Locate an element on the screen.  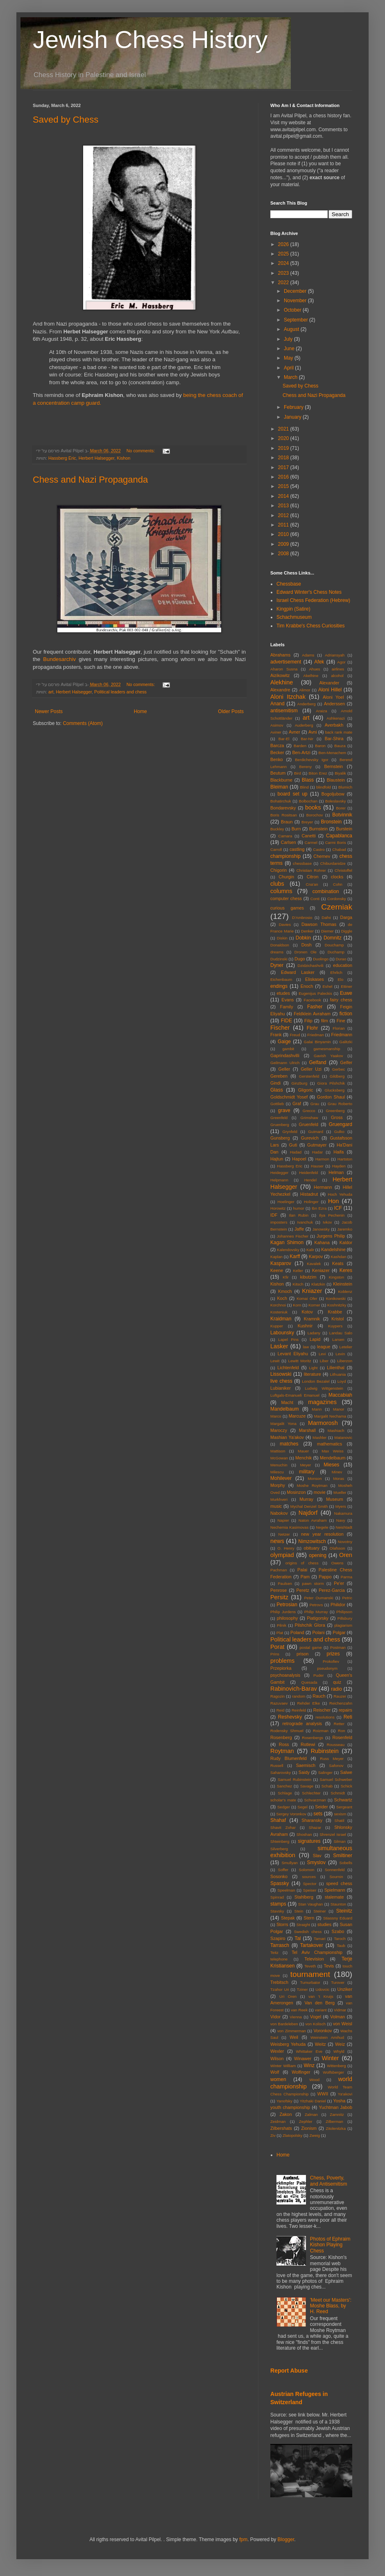
Capablanca is located at coordinates (339, 836).